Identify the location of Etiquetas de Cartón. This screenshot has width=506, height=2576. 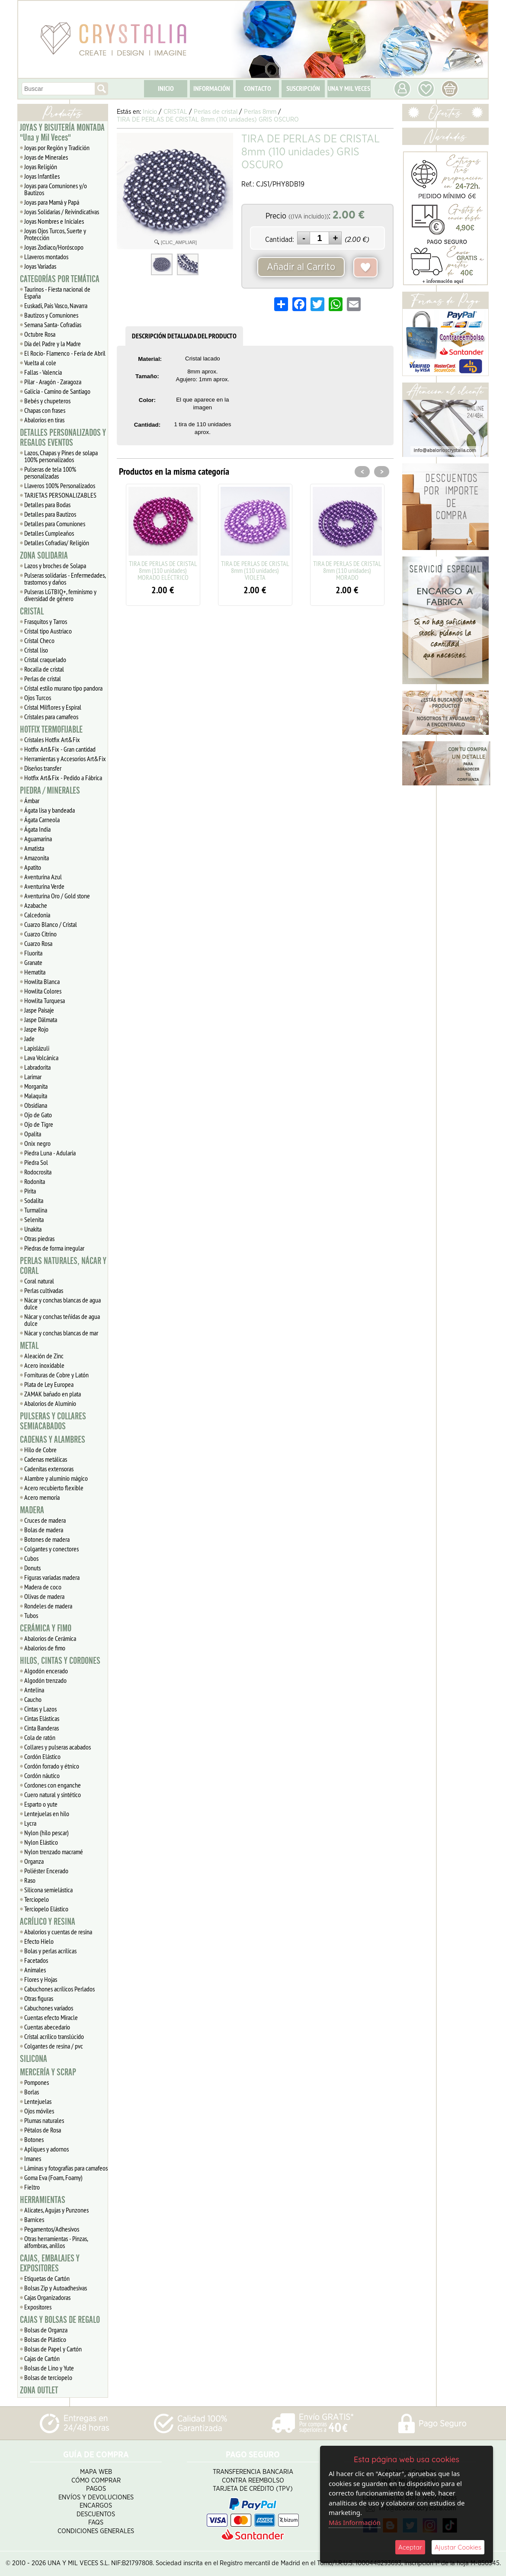
(47, 2278).